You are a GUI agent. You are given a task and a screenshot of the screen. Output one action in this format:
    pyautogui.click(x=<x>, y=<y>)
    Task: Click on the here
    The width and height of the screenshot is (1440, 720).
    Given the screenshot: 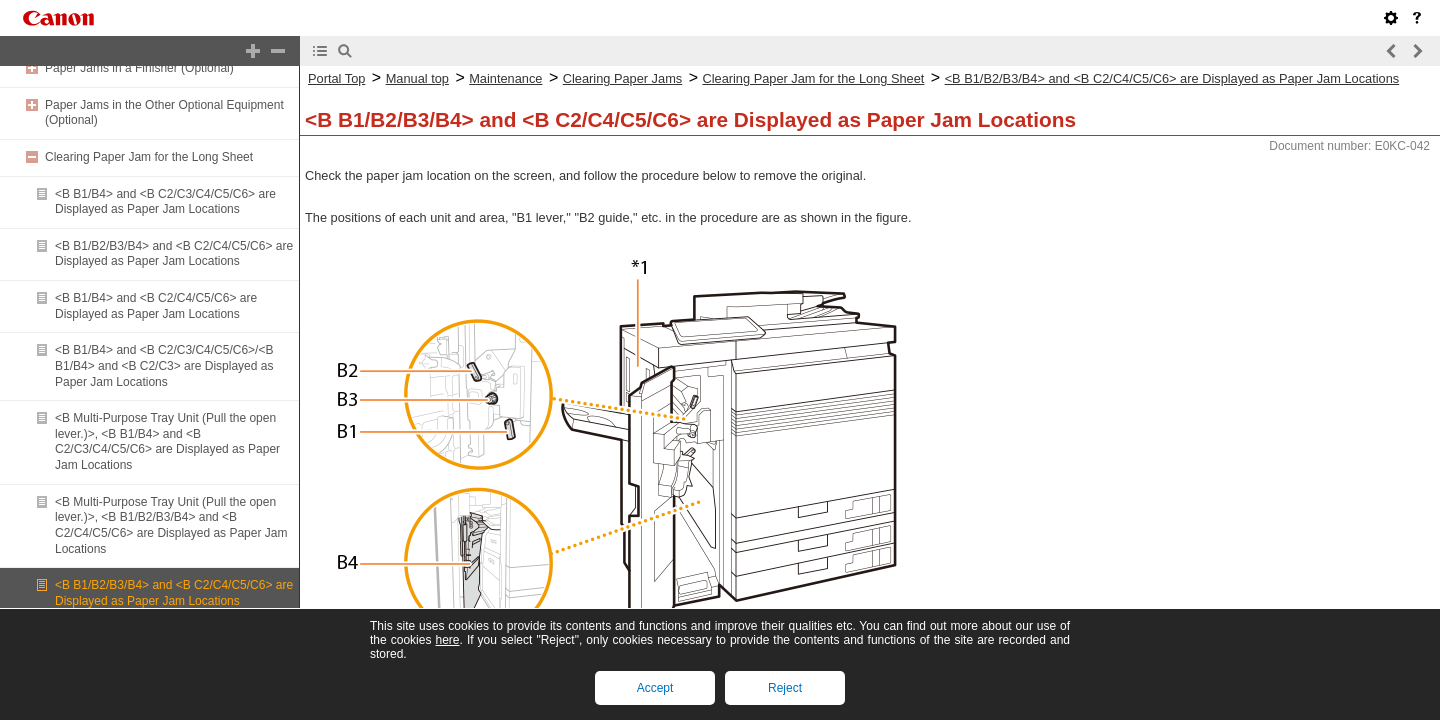 What is the action you would take?
    pyautogui.click(x=447, y=640)
    